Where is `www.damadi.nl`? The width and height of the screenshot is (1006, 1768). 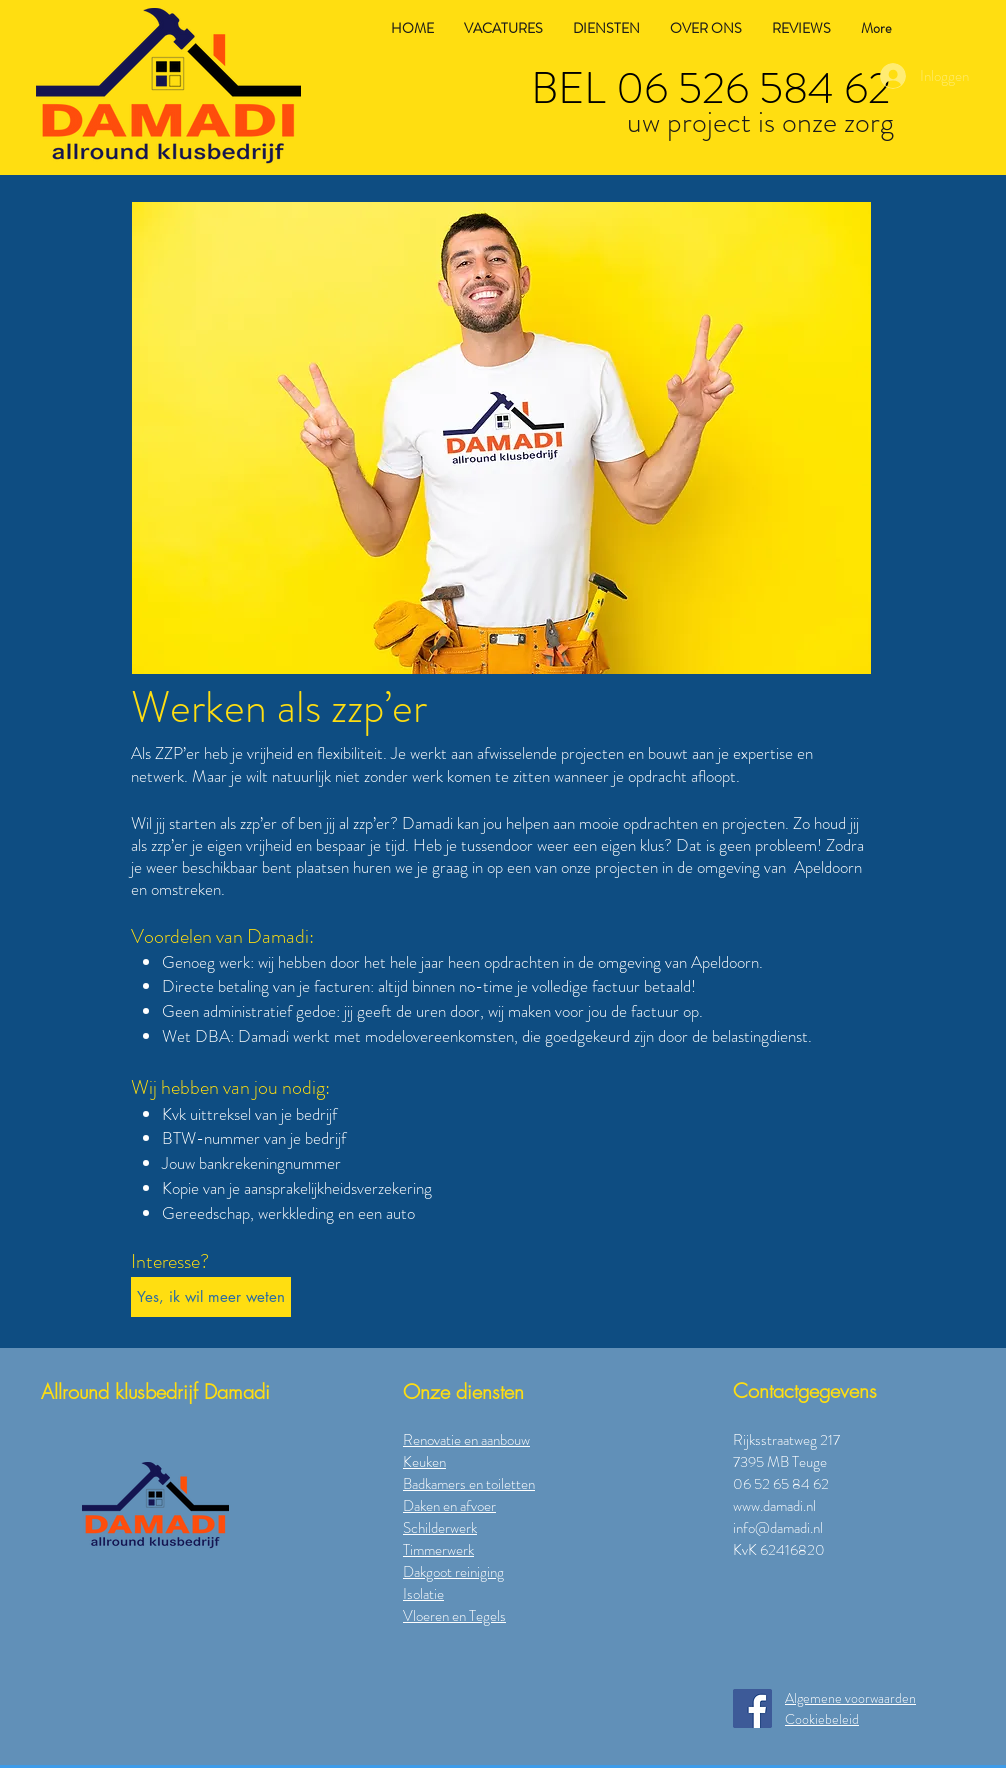 www.damadi.nl is located at coordinates (774, 1506).